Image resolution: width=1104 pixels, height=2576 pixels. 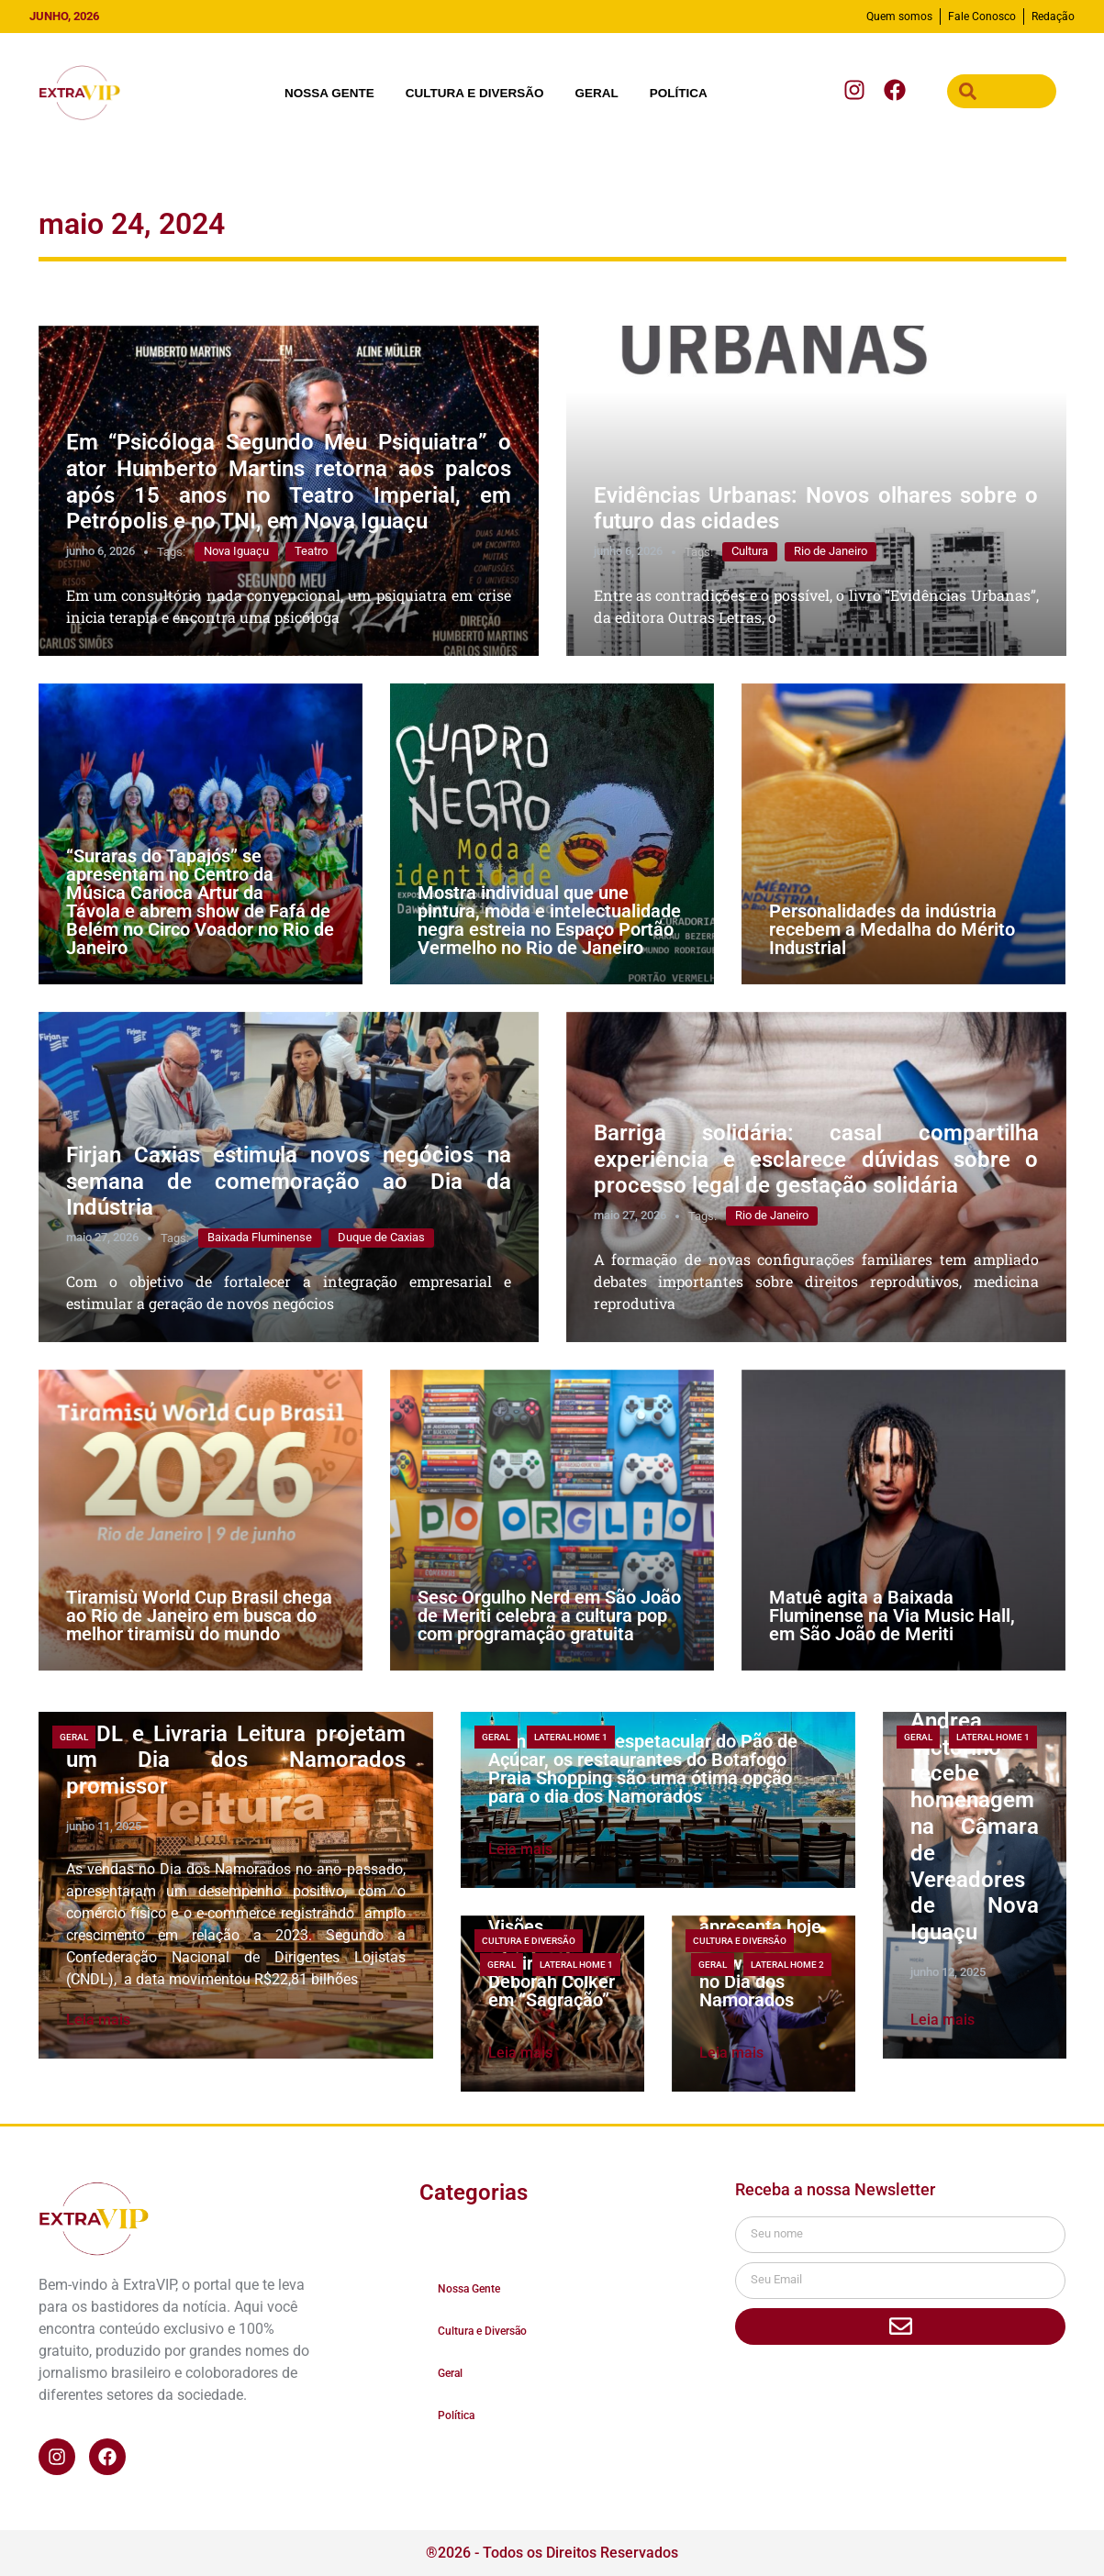 I want to click on Duque de Caxias, so click(x=381, y=1237).